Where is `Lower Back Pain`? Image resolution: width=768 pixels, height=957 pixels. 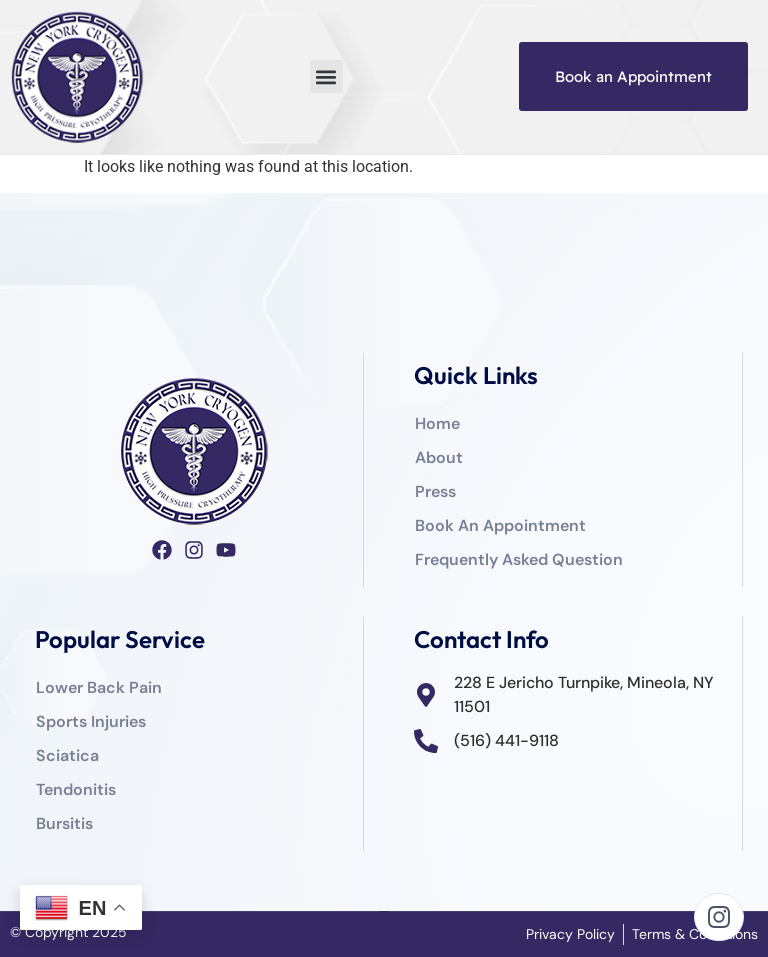 Lower Back Pain is located at coordinates (99, 687).